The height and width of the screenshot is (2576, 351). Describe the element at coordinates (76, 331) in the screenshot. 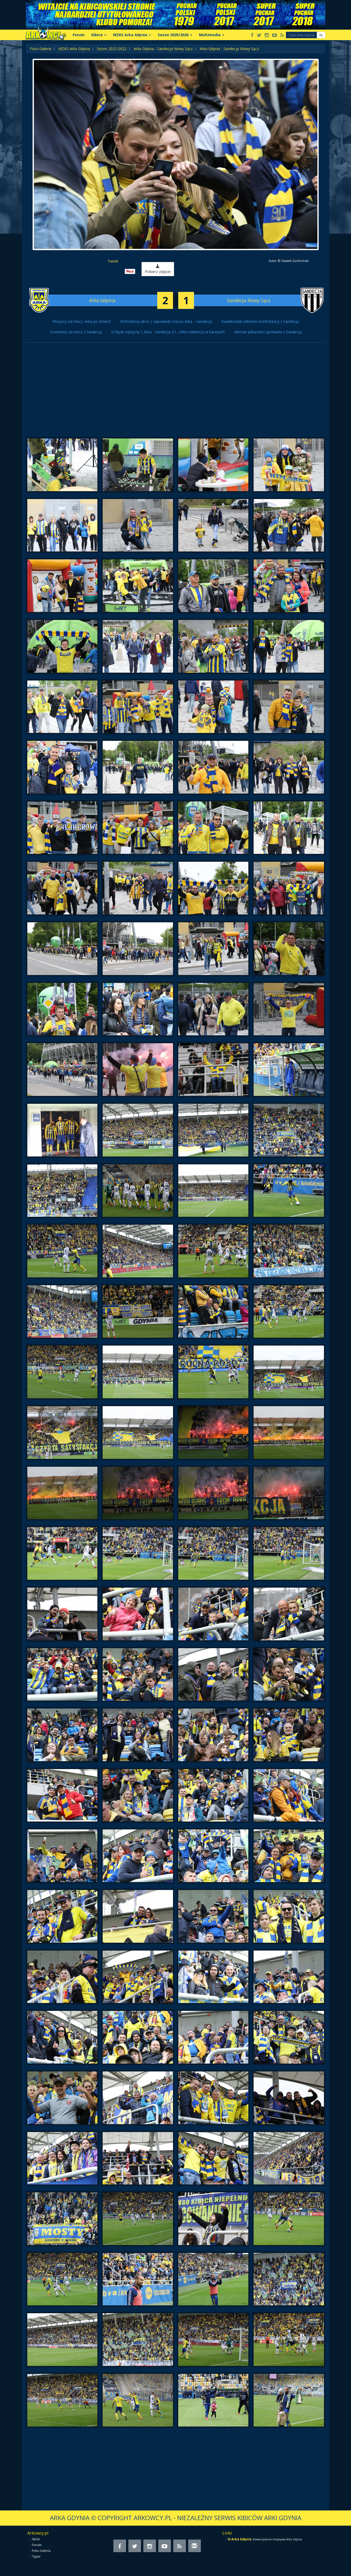

I see `Oceniamy za mecz z Sandecją` at that location.